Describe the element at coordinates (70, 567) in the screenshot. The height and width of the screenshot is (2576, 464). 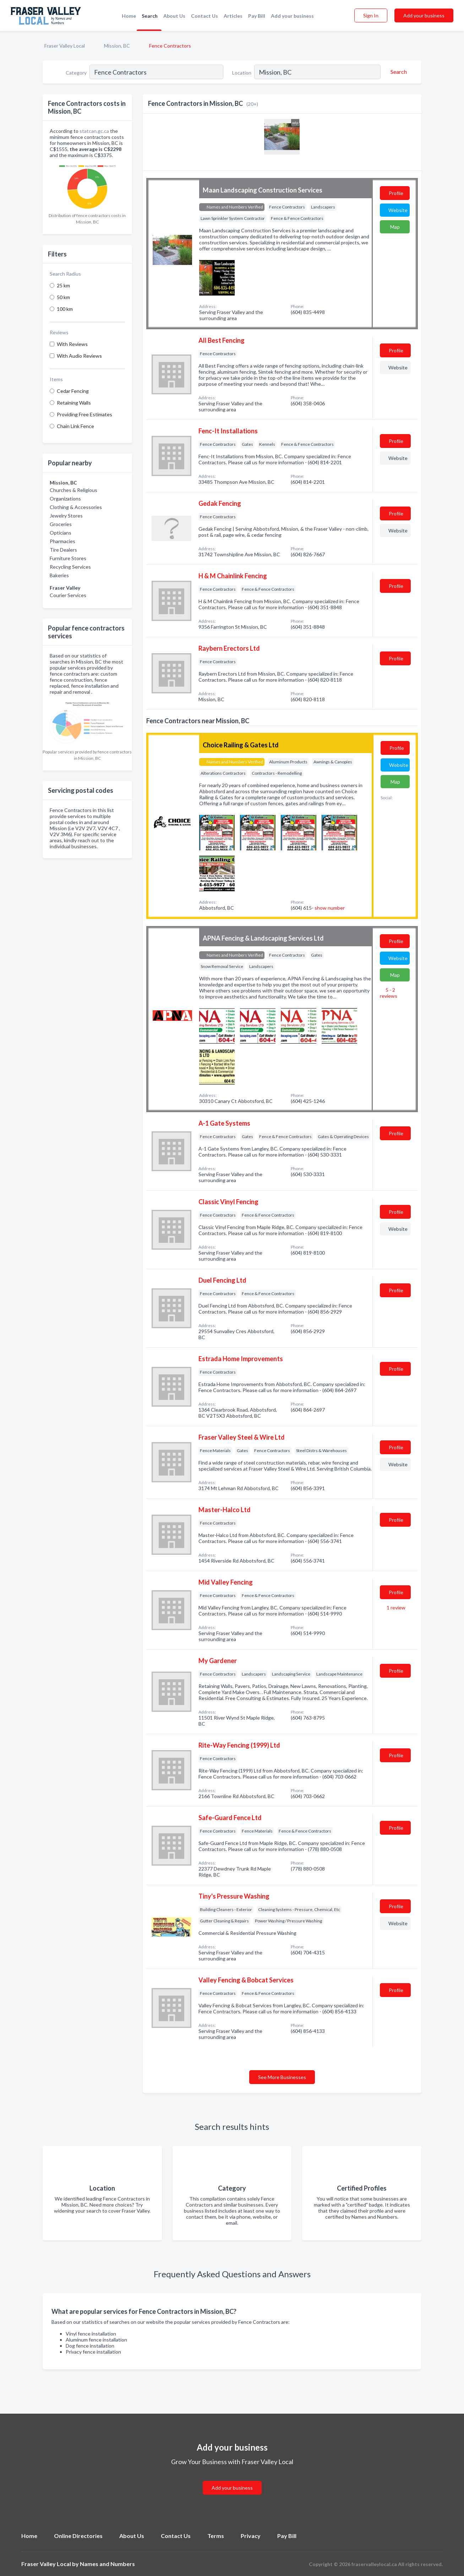
I see `Recycling Services` at that location.